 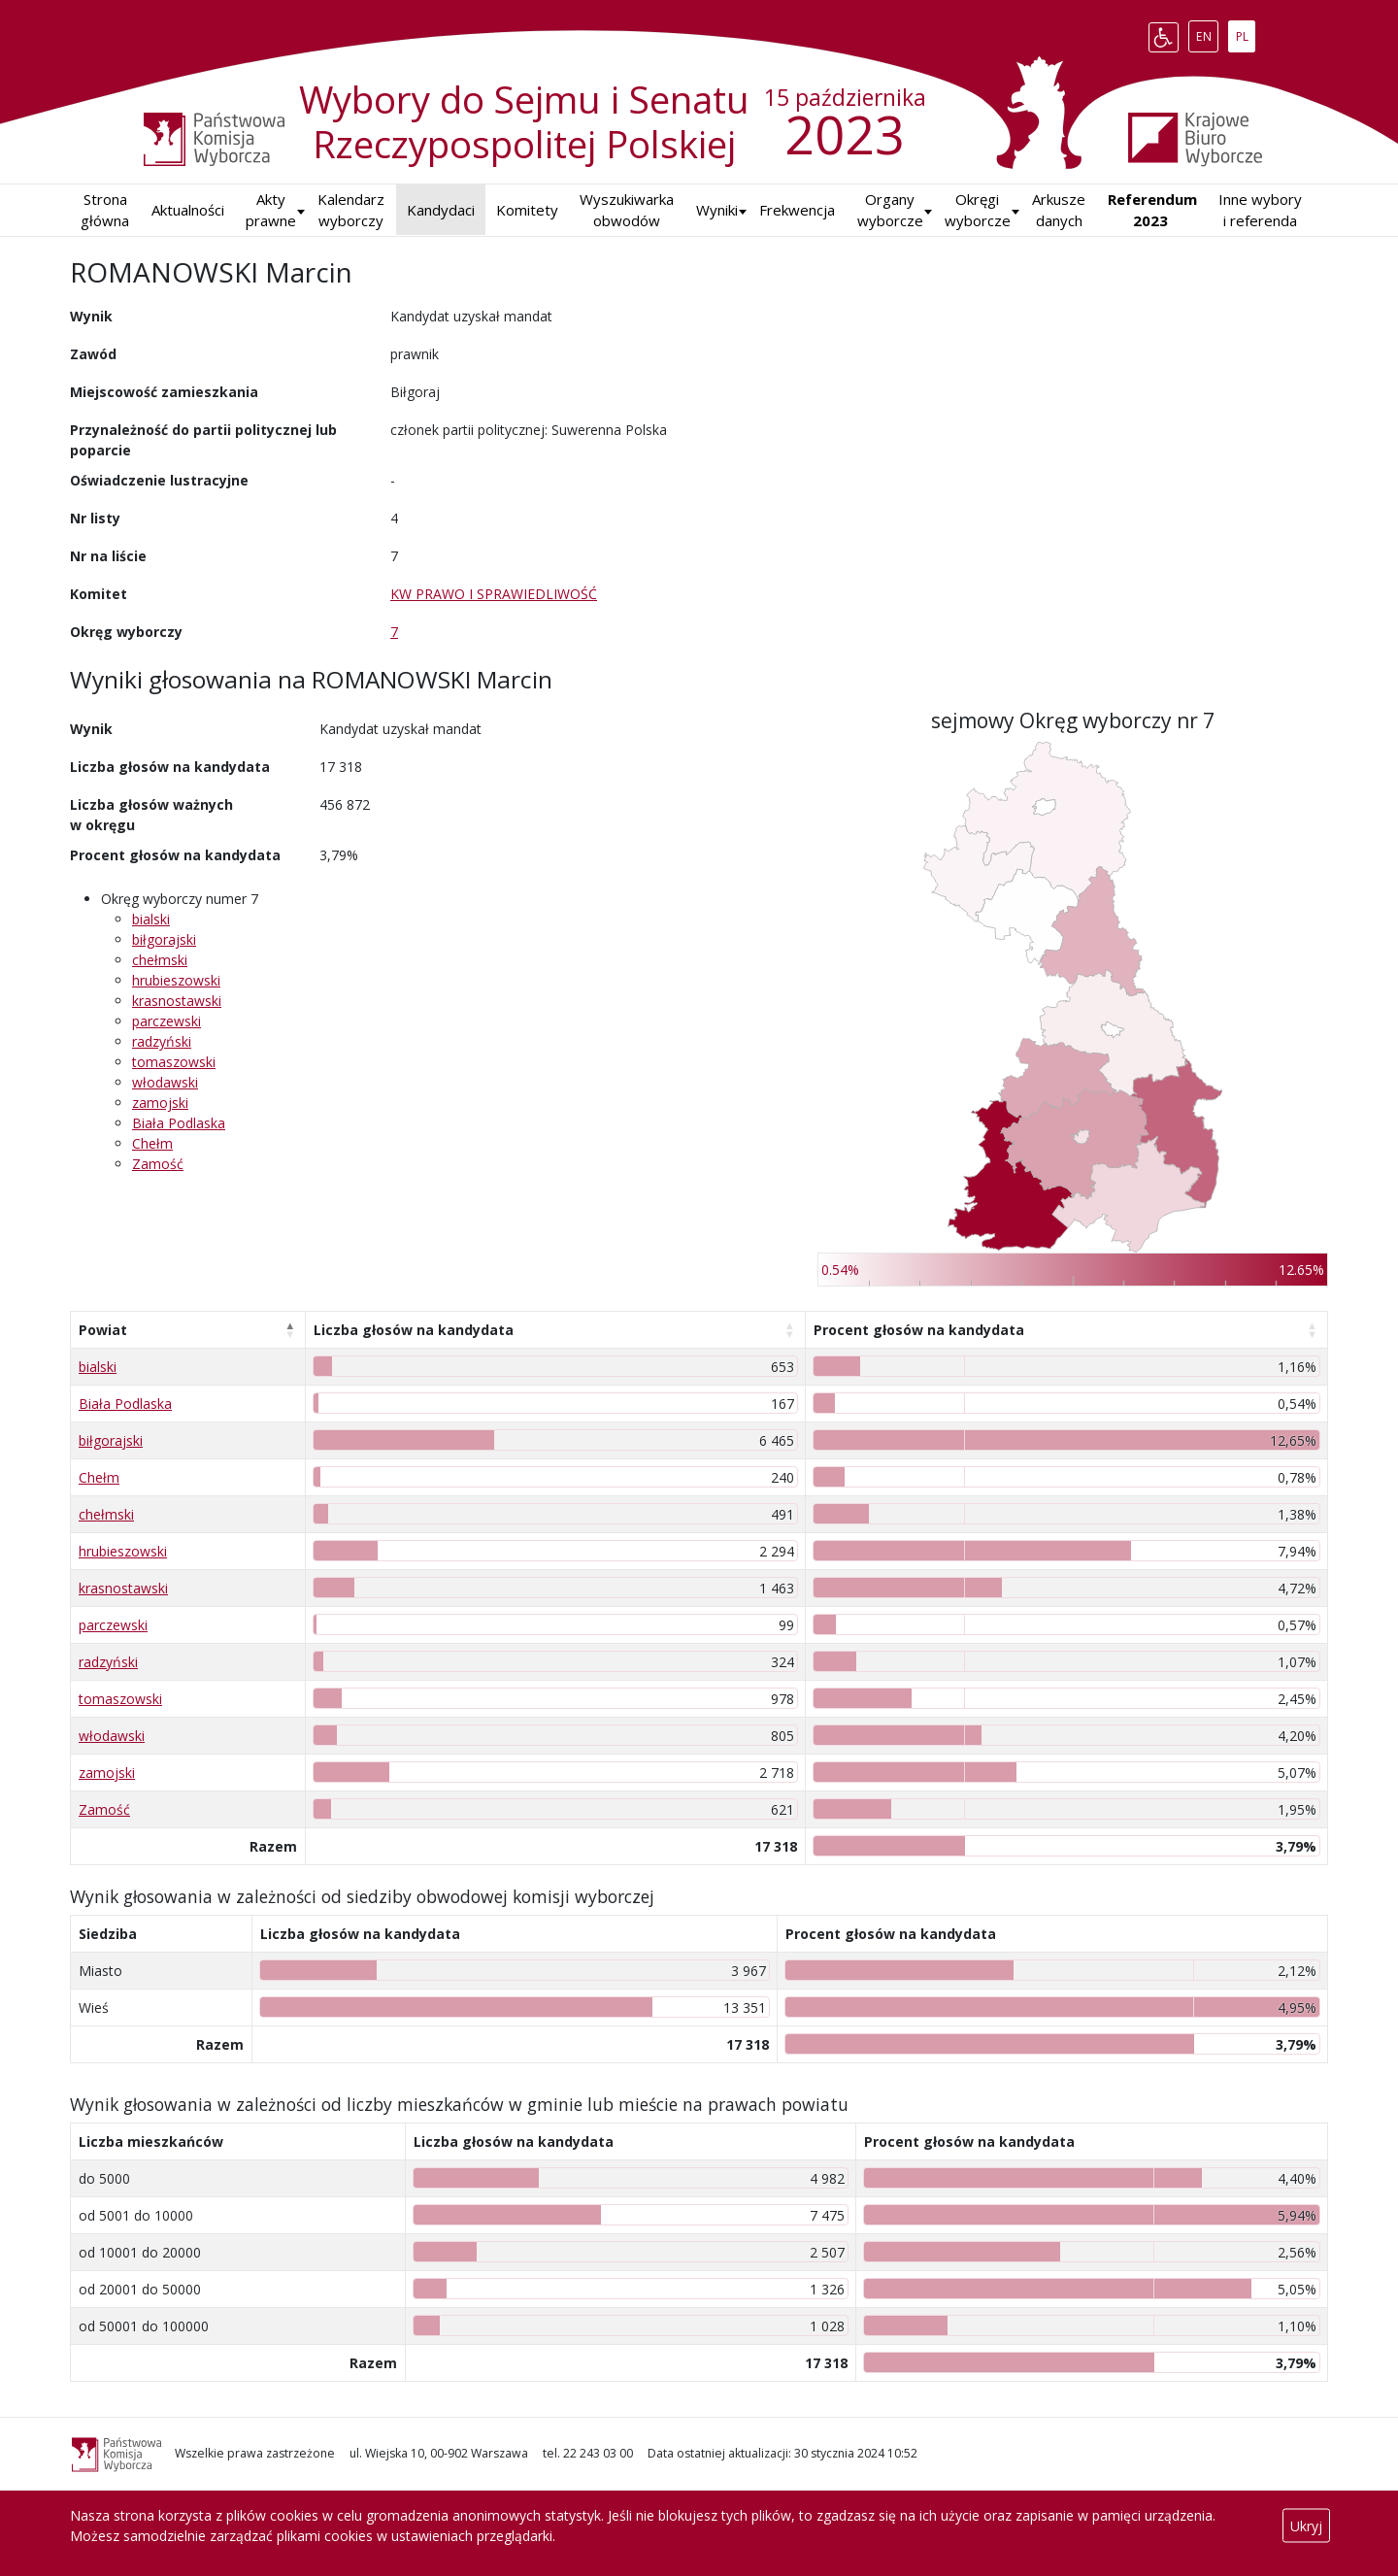 I want to click on Inne wybory i referenda, so click(x=1260, y=210).